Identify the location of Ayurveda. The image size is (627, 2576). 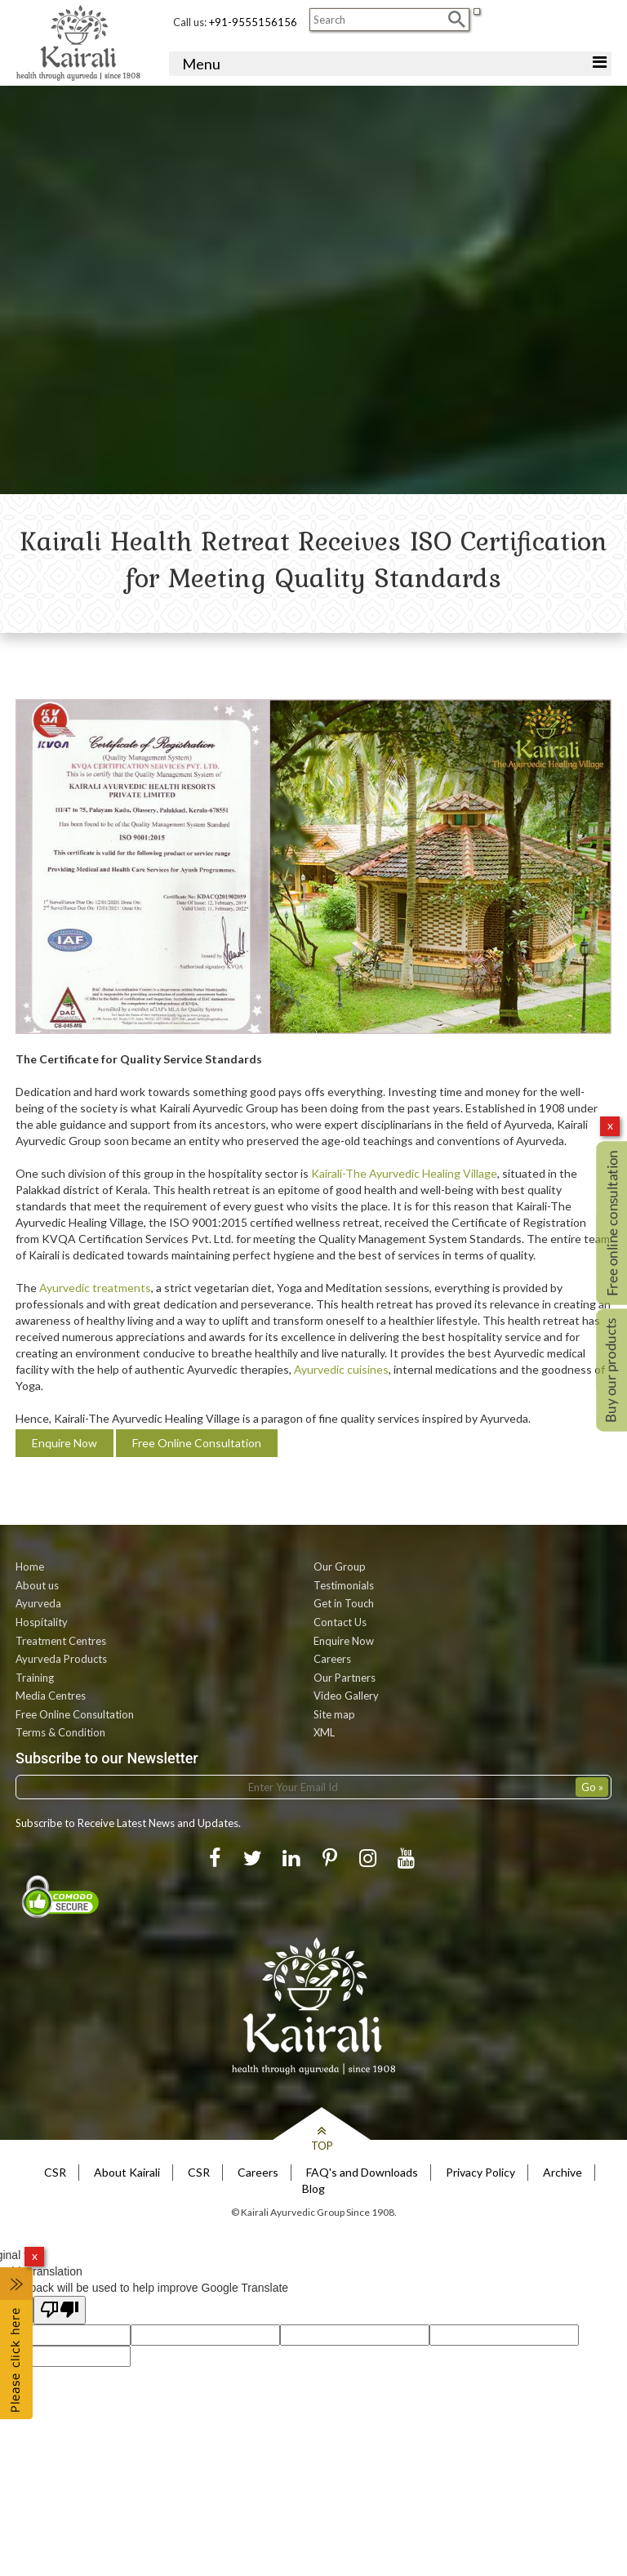
(38, 1603).